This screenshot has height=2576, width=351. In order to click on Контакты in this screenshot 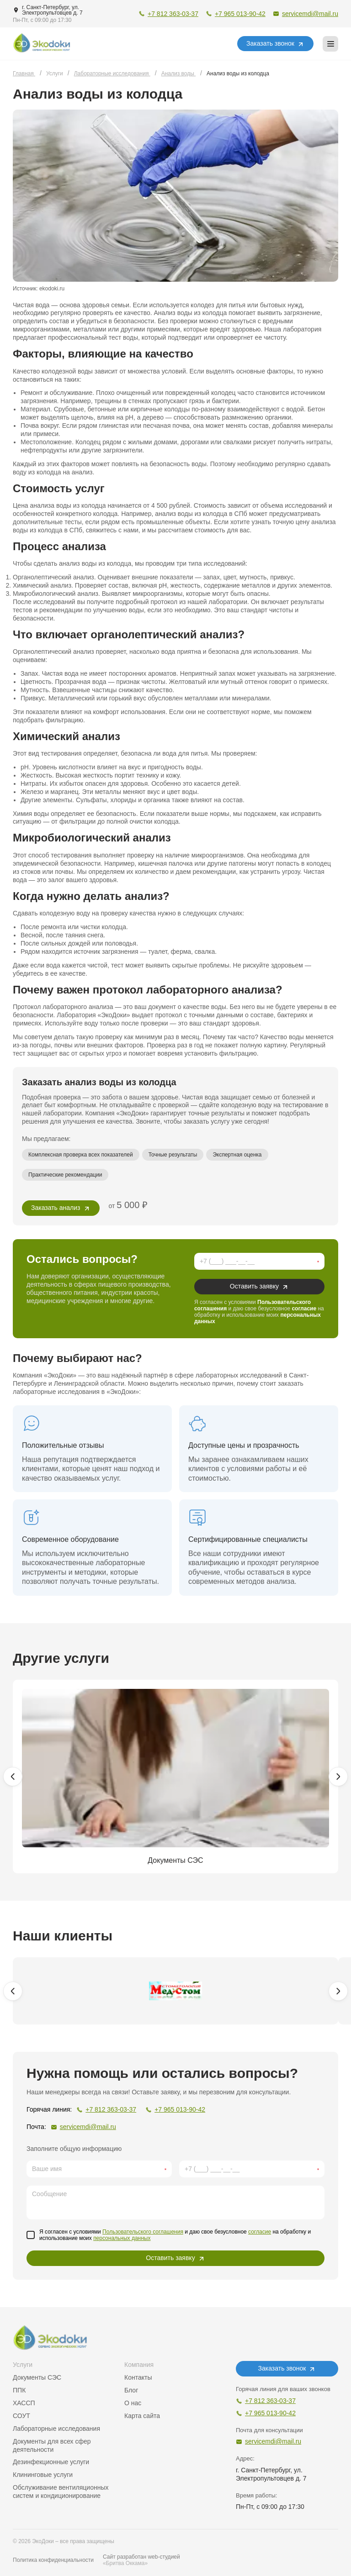, I will do `click(138, 2377)`.